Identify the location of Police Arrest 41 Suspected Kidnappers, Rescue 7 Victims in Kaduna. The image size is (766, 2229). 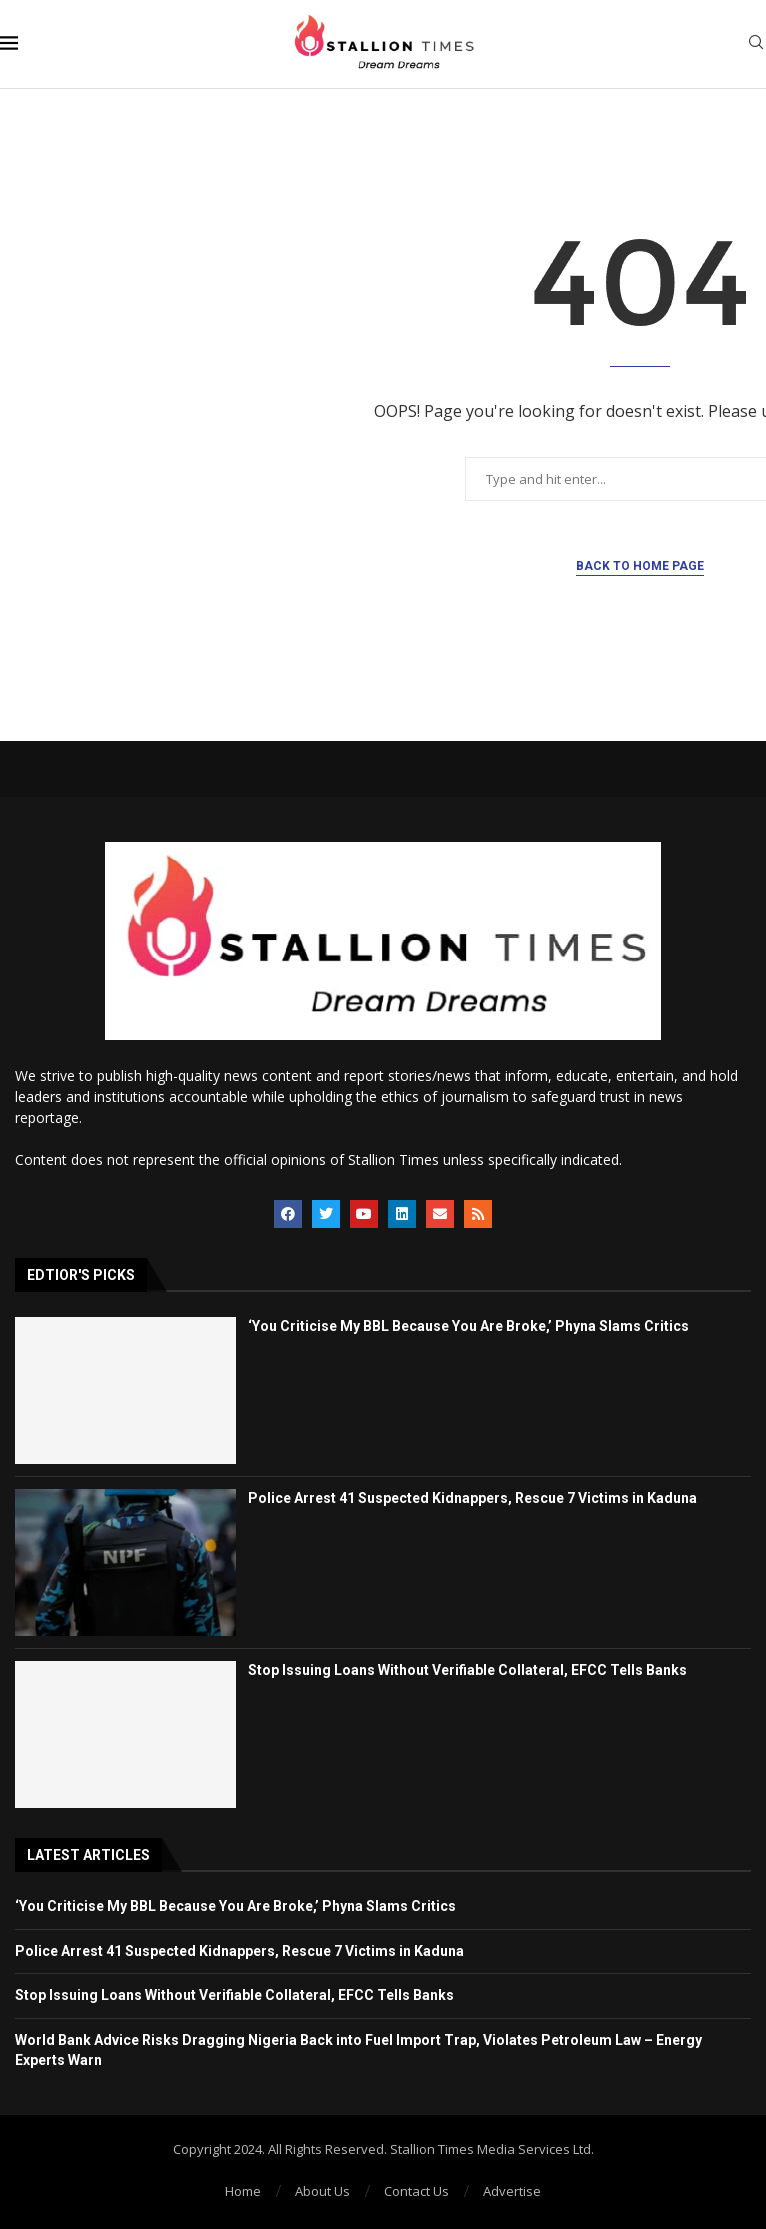
(472, 1498).